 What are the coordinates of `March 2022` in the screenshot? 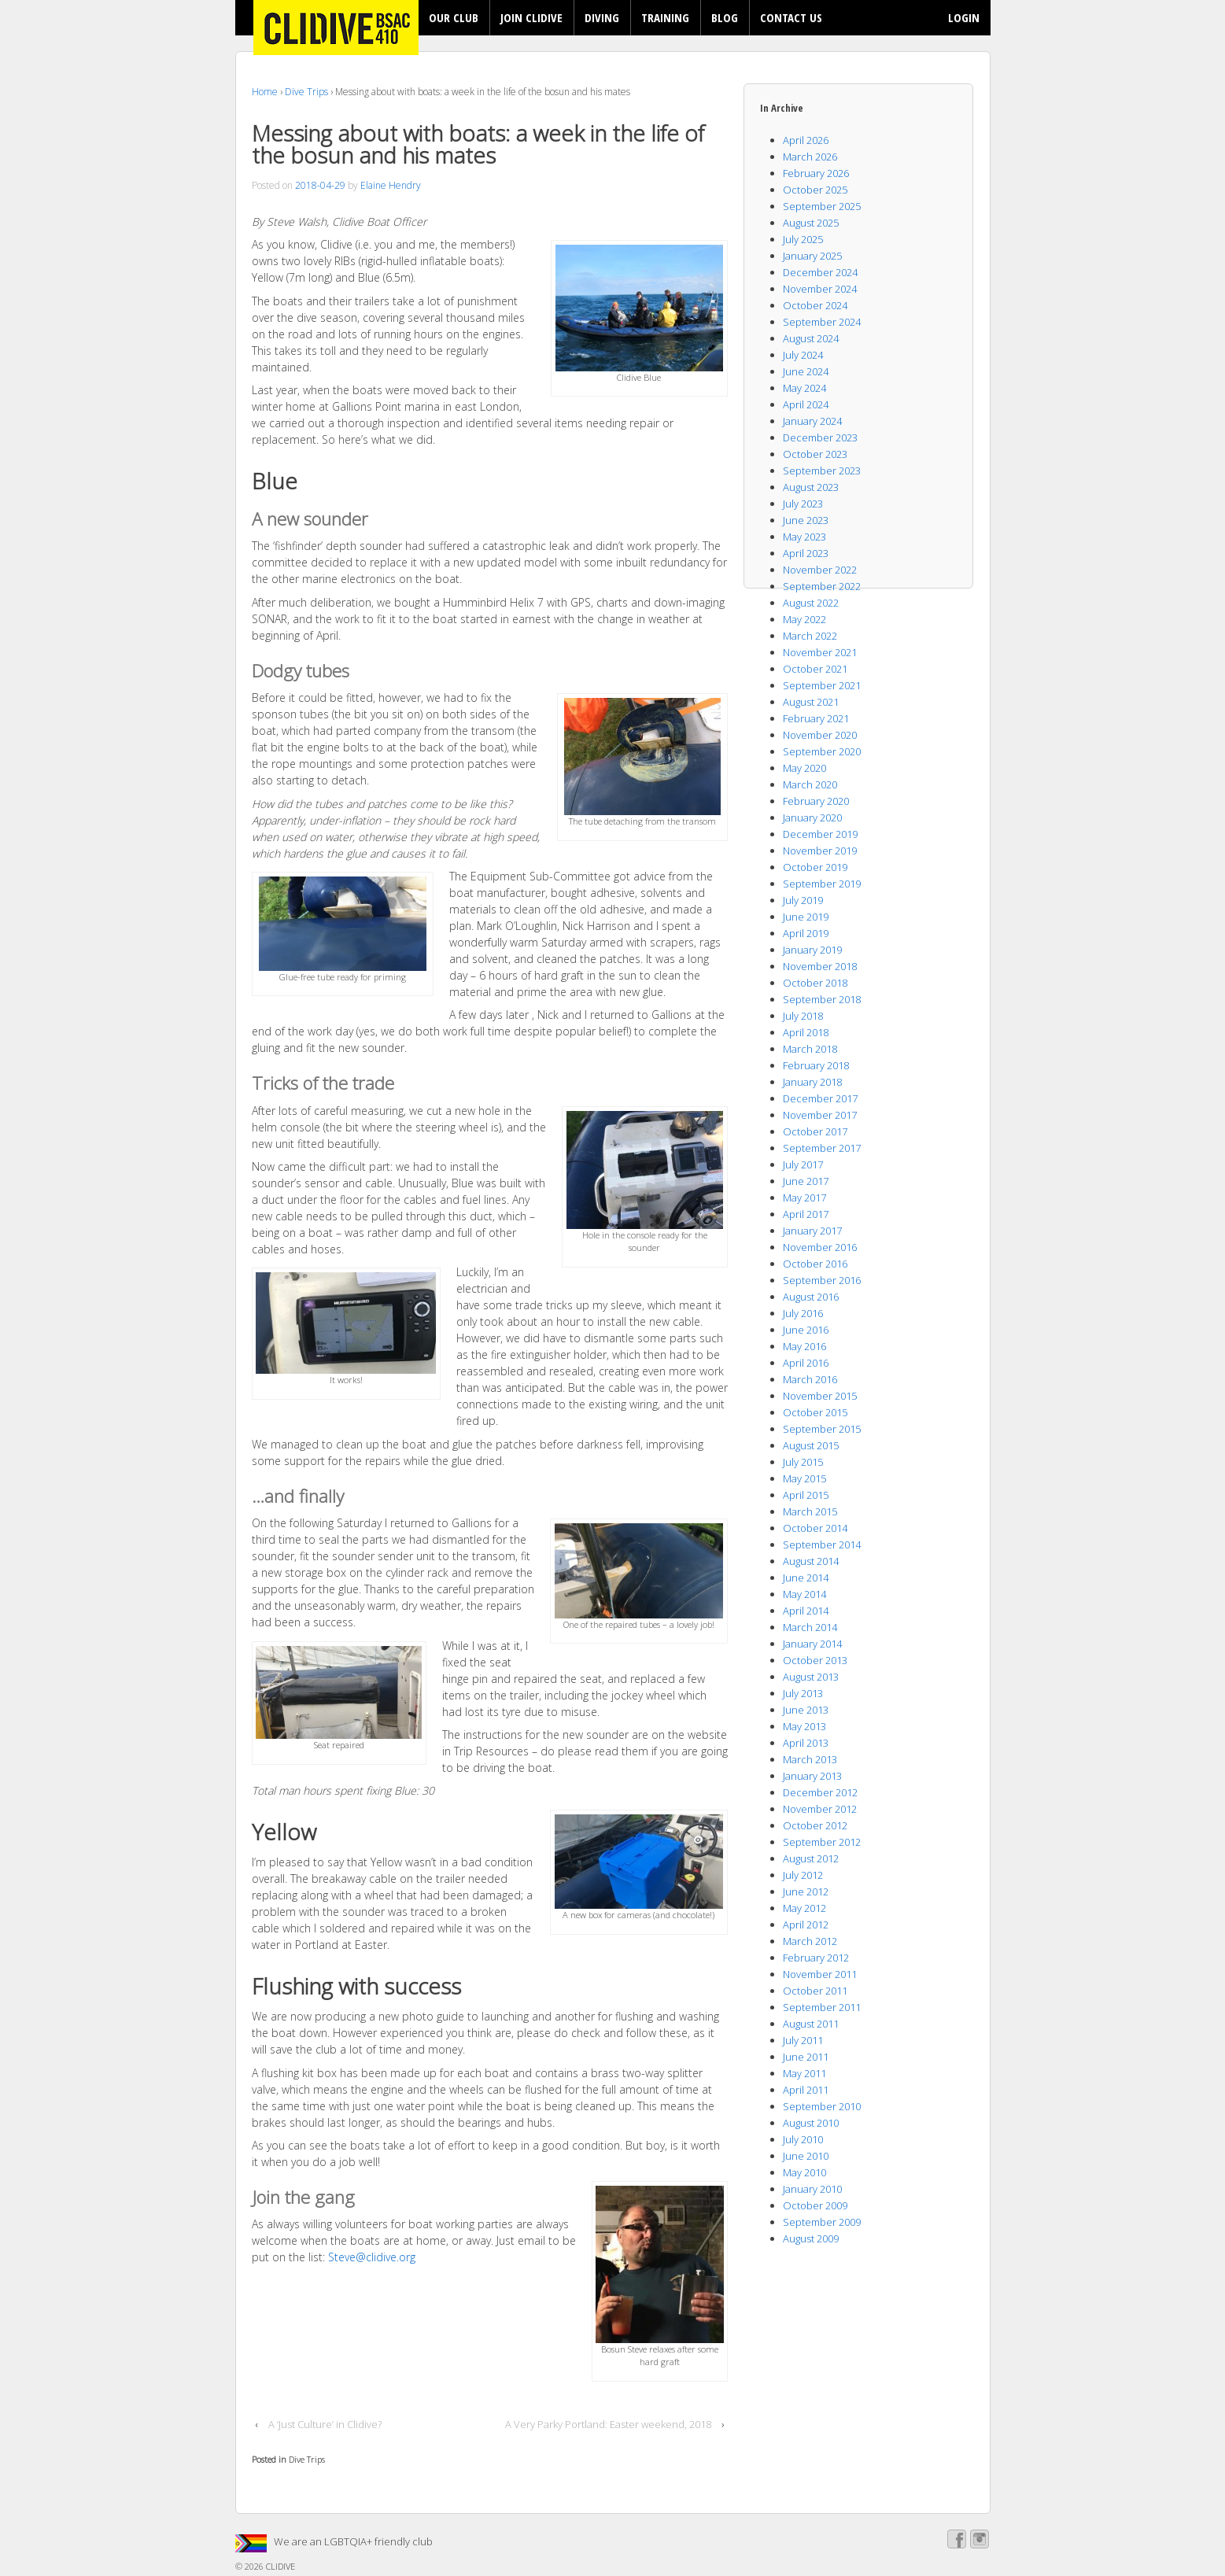 It's located at (810, 636).